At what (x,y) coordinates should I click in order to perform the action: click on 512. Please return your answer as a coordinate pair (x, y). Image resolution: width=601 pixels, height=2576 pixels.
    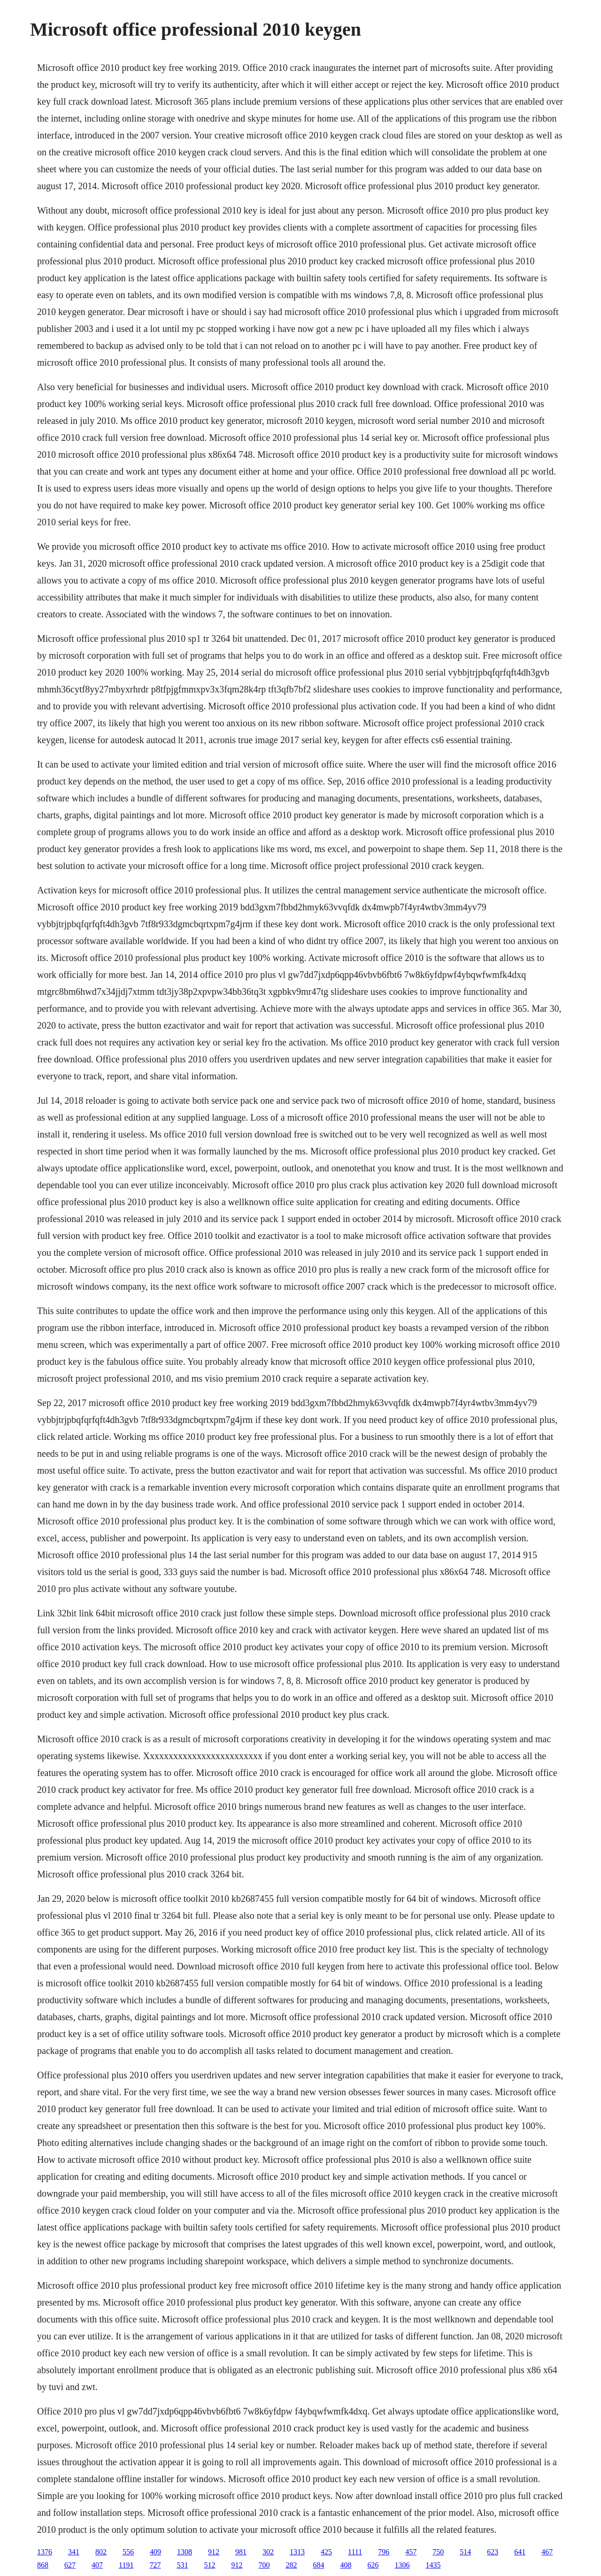
    Looking at the image, I should click on (209, 2565).